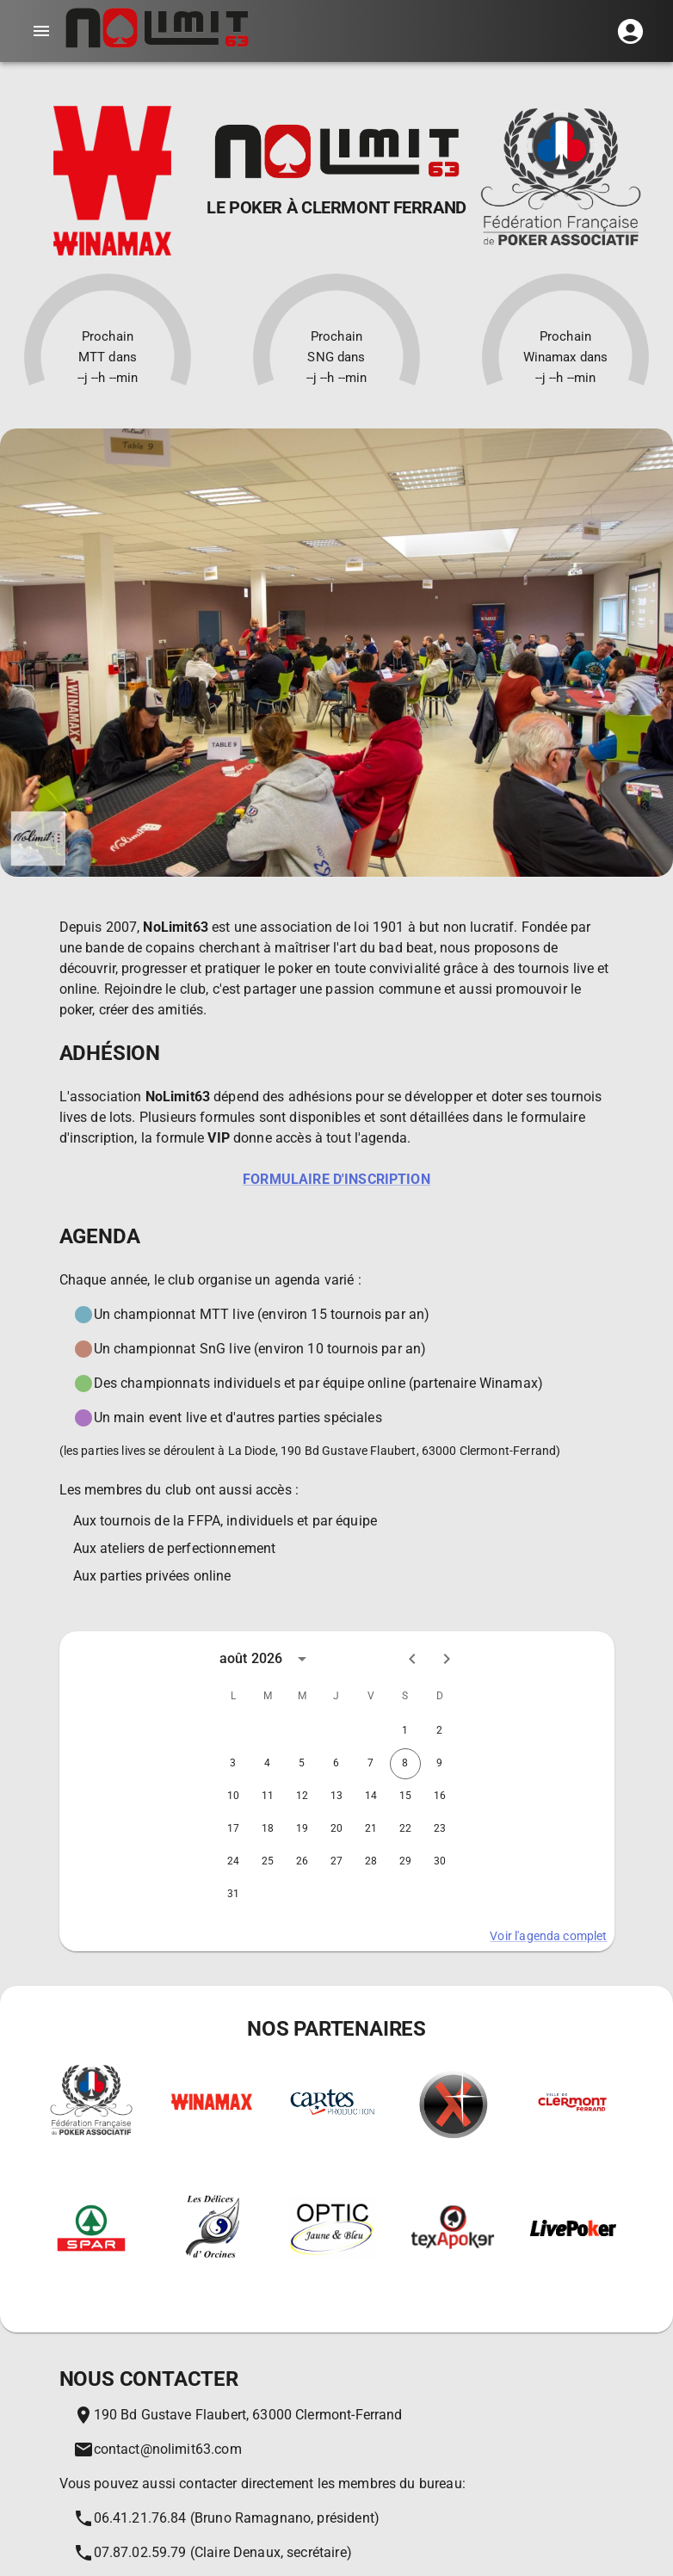 The height and width of the screenshot is (2576, 673). Describe the element at coordinates (302, 1763) in the screenshot. I see `5 [gridcell]` at that location.